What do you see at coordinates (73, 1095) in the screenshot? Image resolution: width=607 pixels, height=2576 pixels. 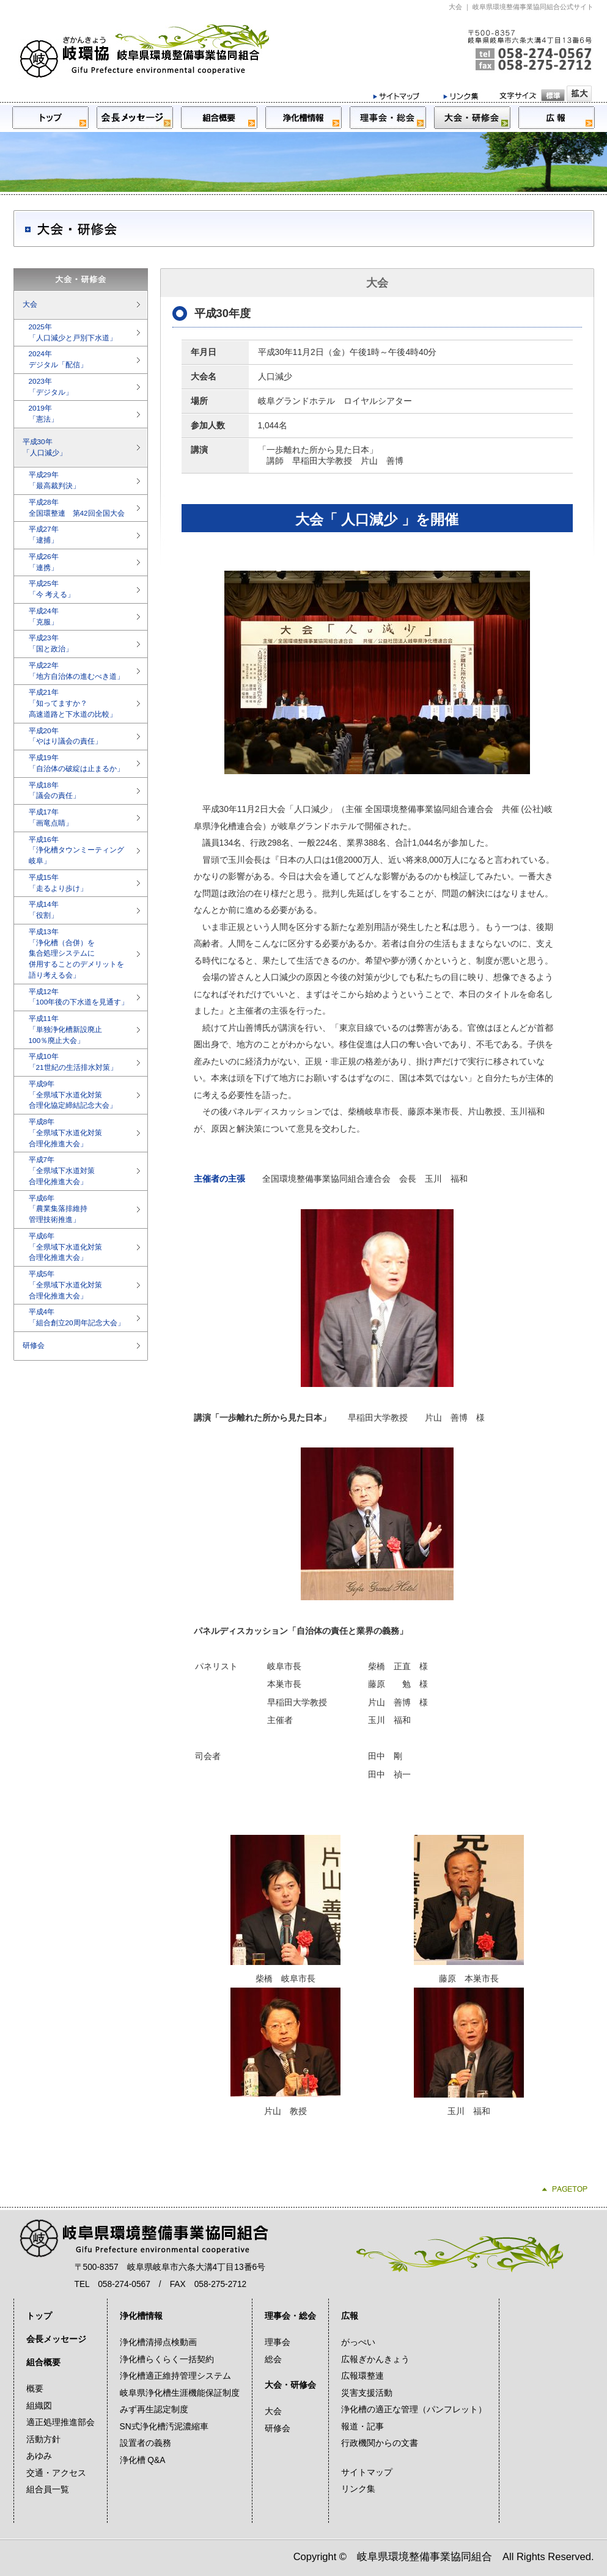 I see `平成9年「全県域下水道化対策合理化協定締結記念大会」` at bounding box center [73, 1095].